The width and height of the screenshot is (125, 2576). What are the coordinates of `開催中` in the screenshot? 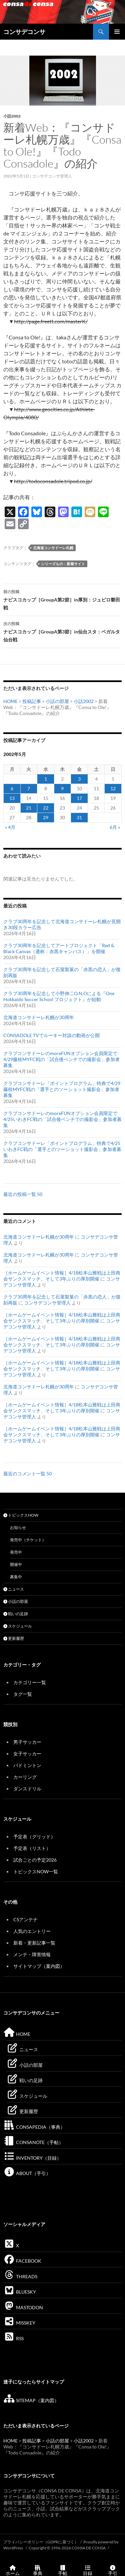 It's located at (16, 1564).